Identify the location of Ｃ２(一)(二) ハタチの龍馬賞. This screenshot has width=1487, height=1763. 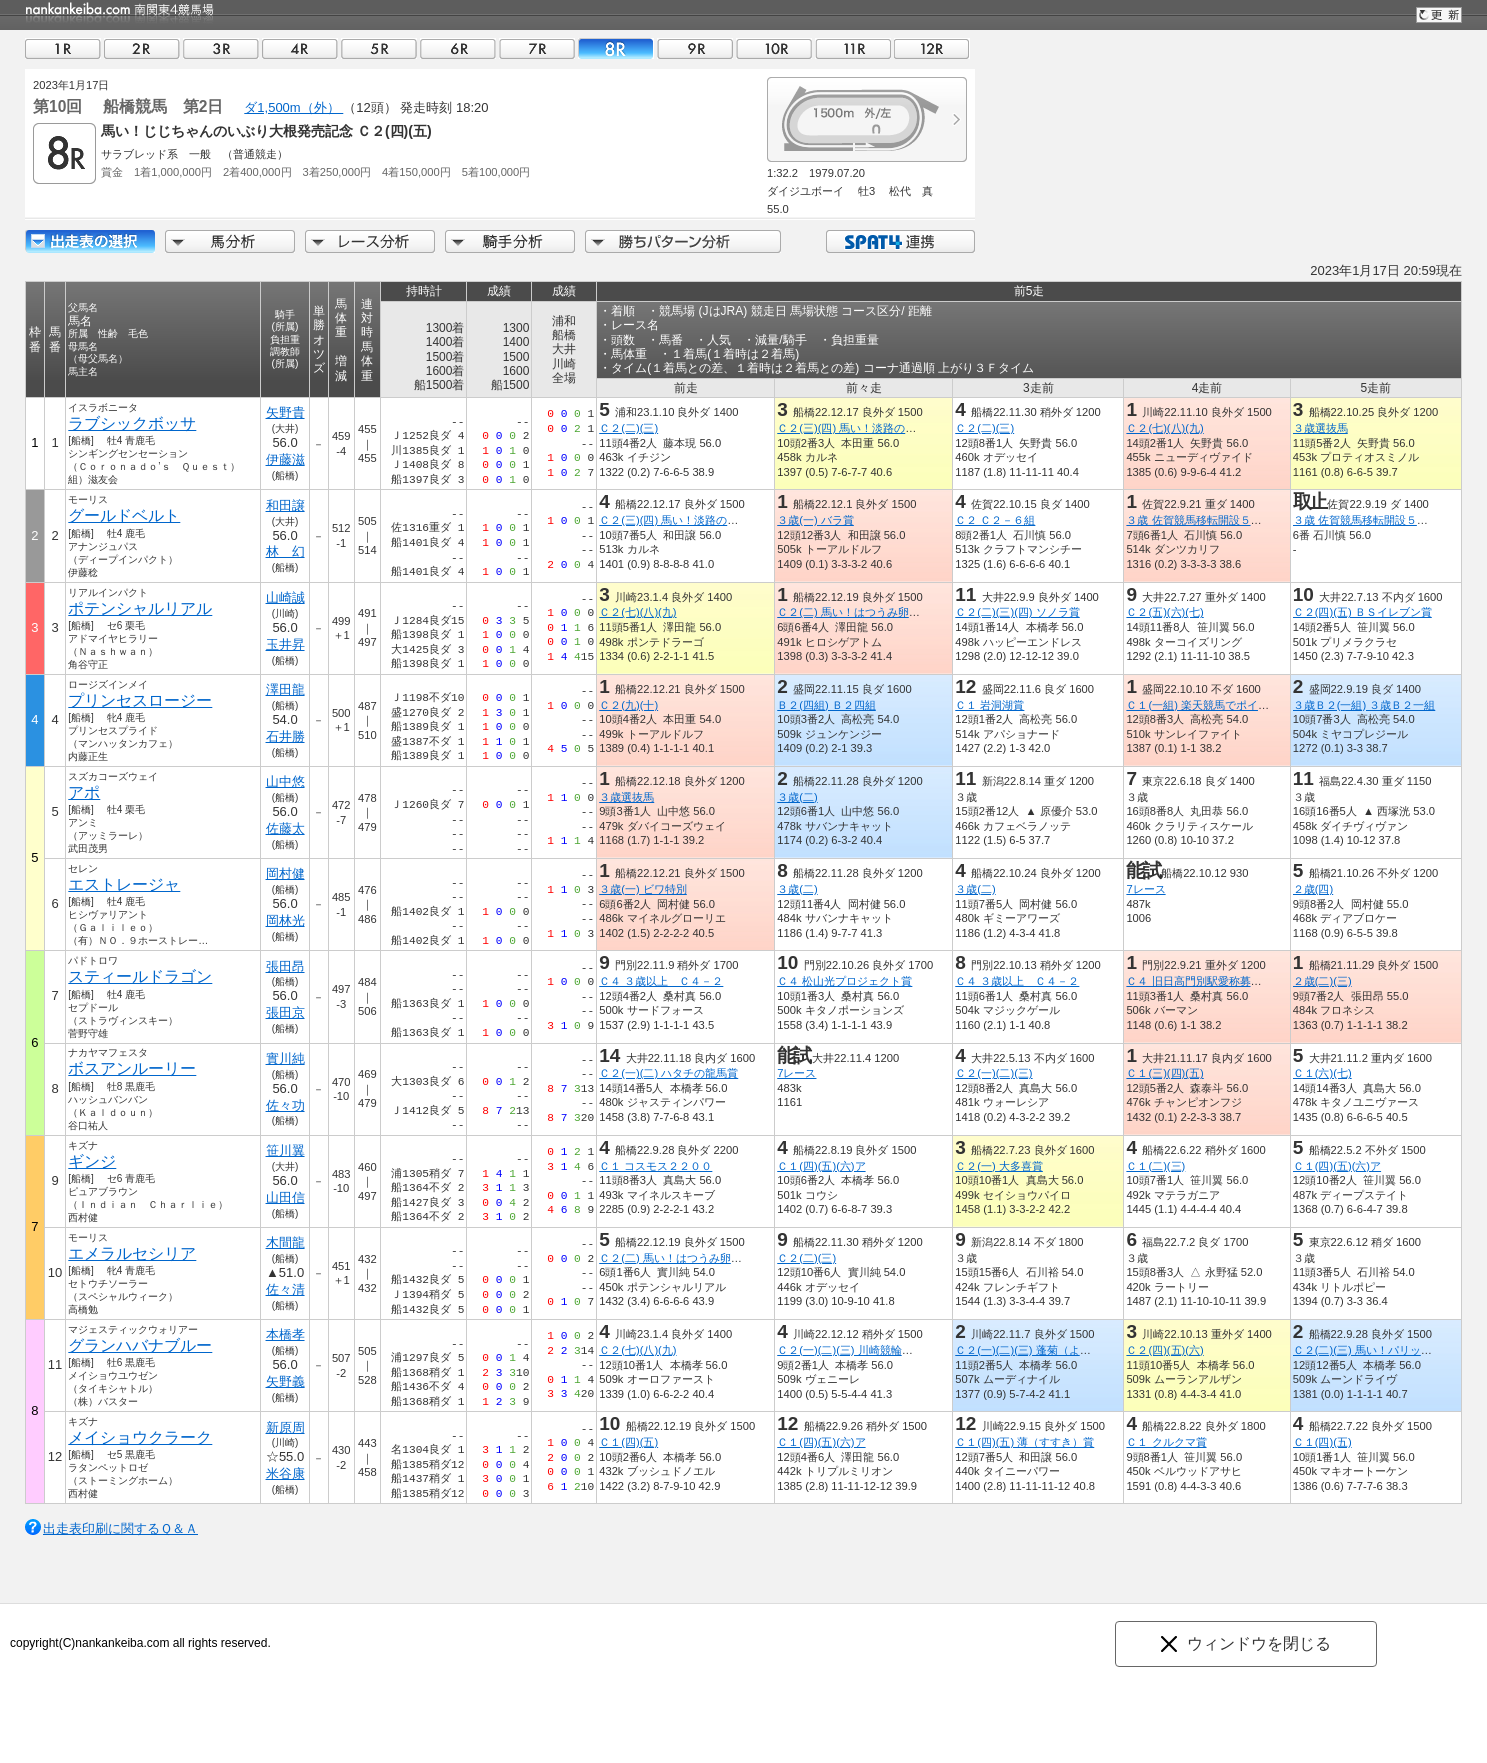
(668, 1073).